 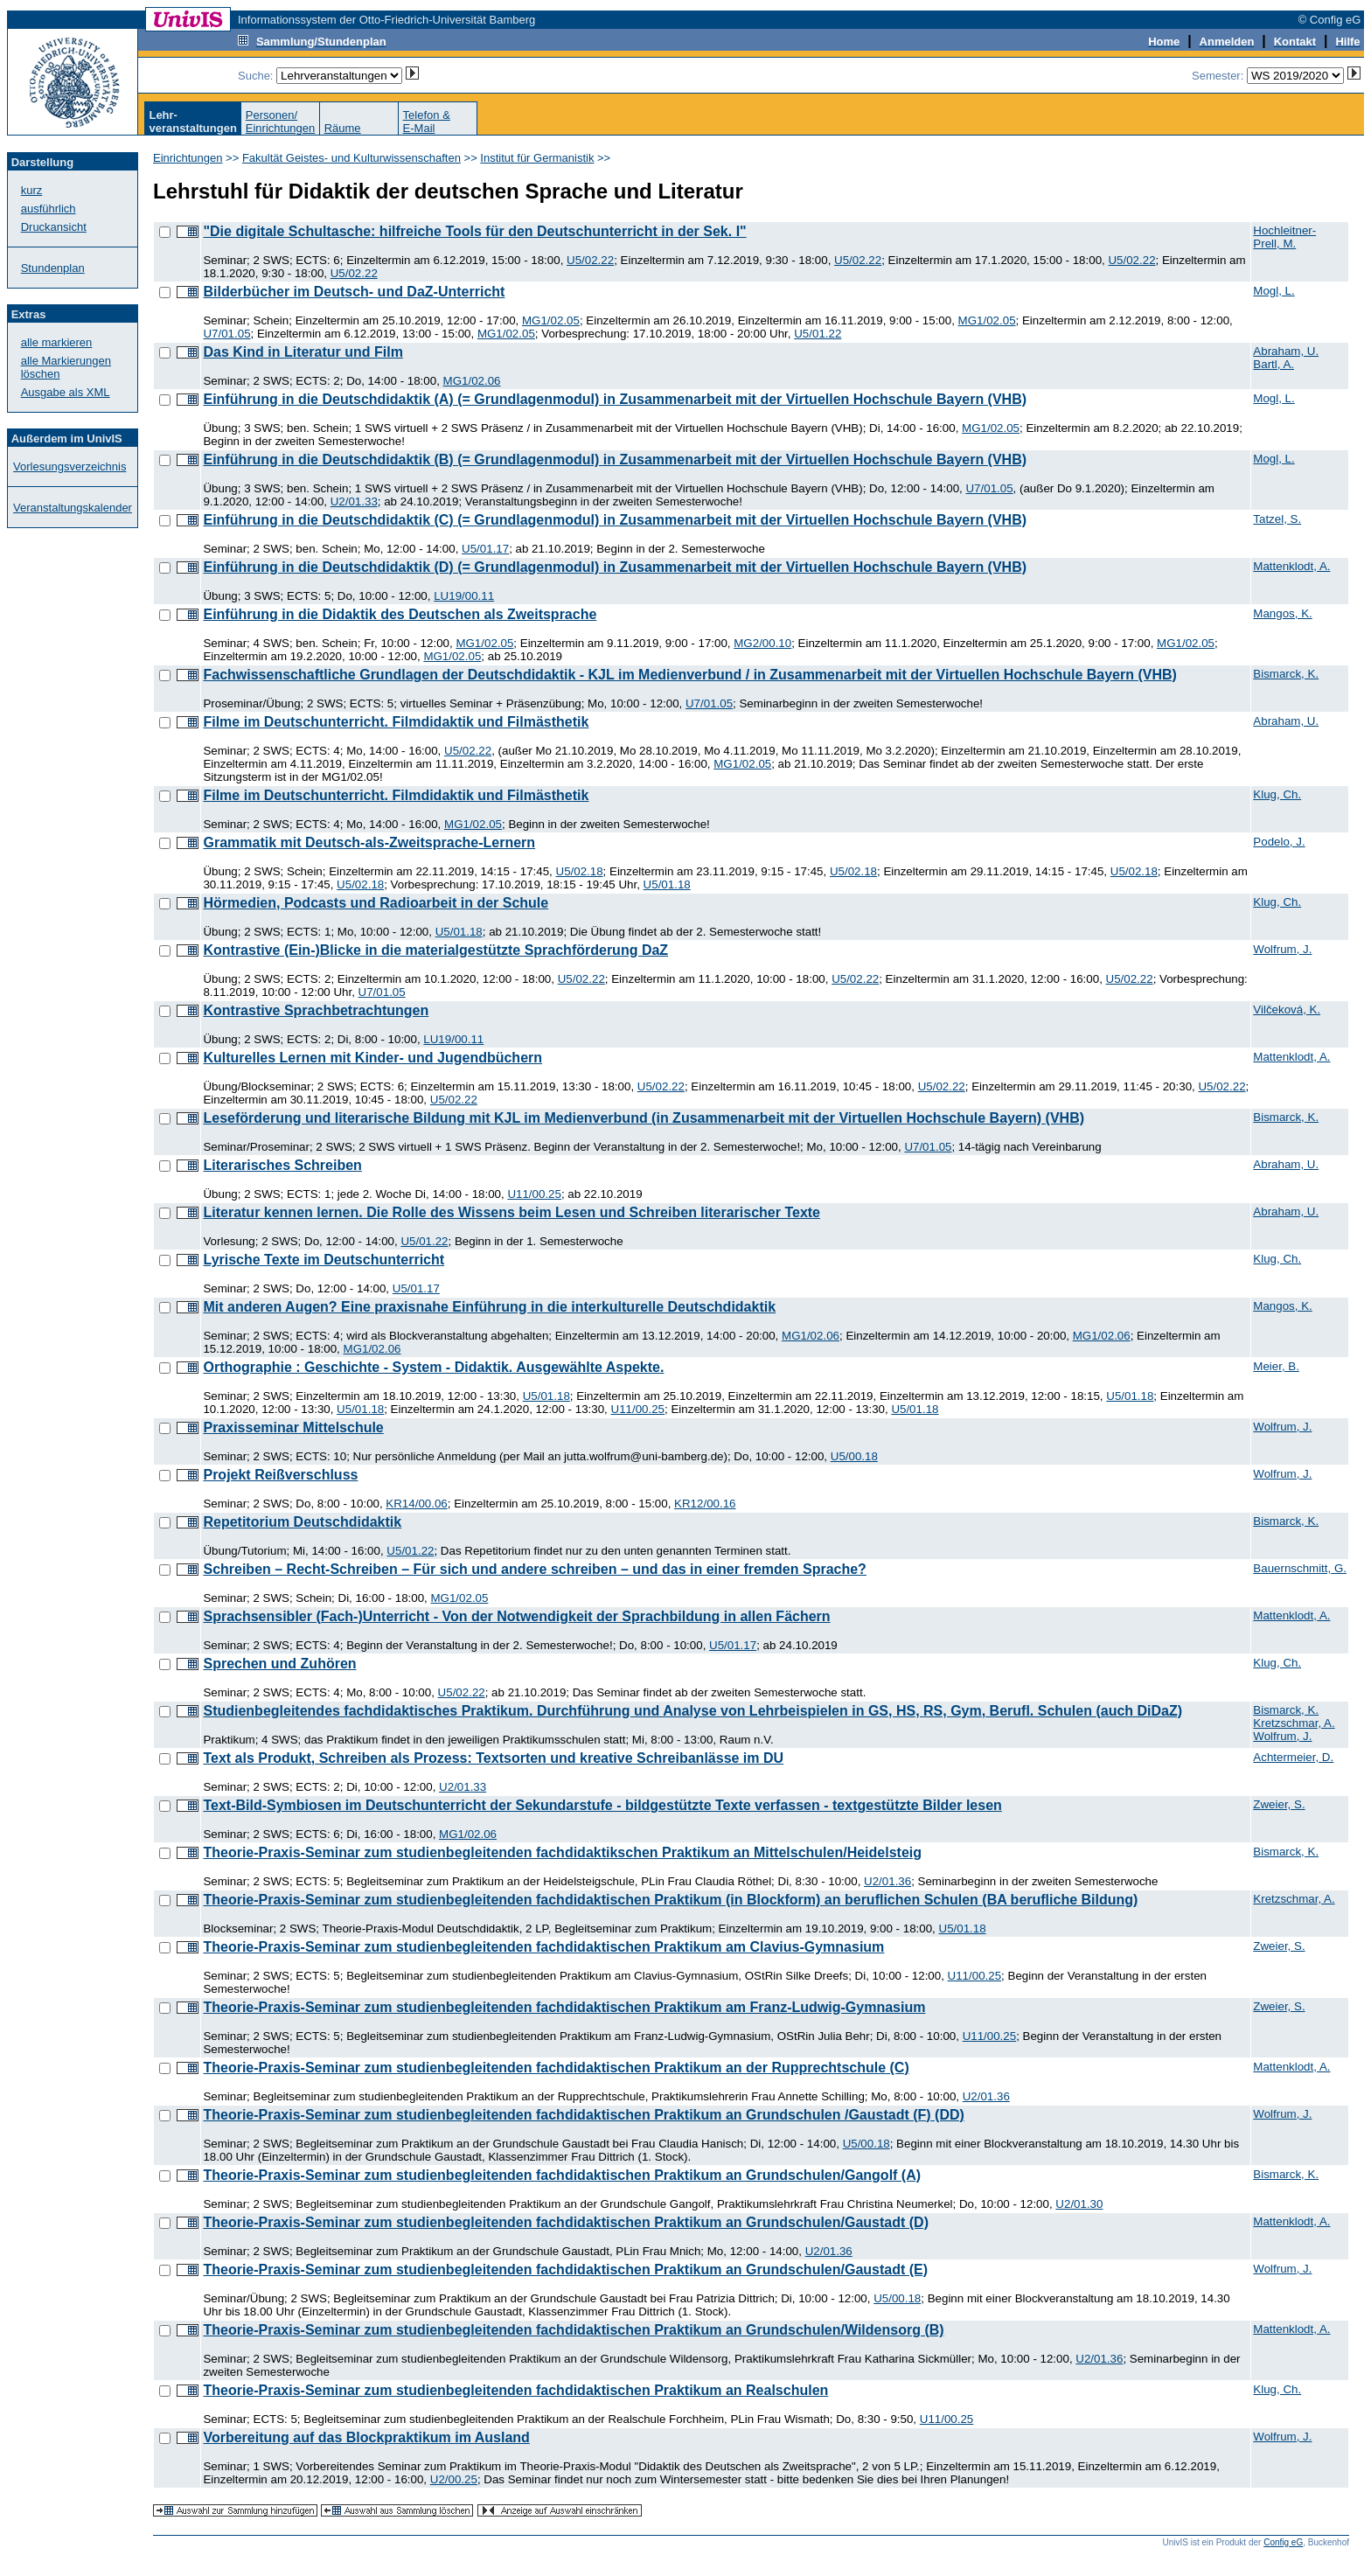 What do you see at coordinates (72, 507) in the screenshot?
I see `Veranstaltungskalender` at bounding box center [72, 507].